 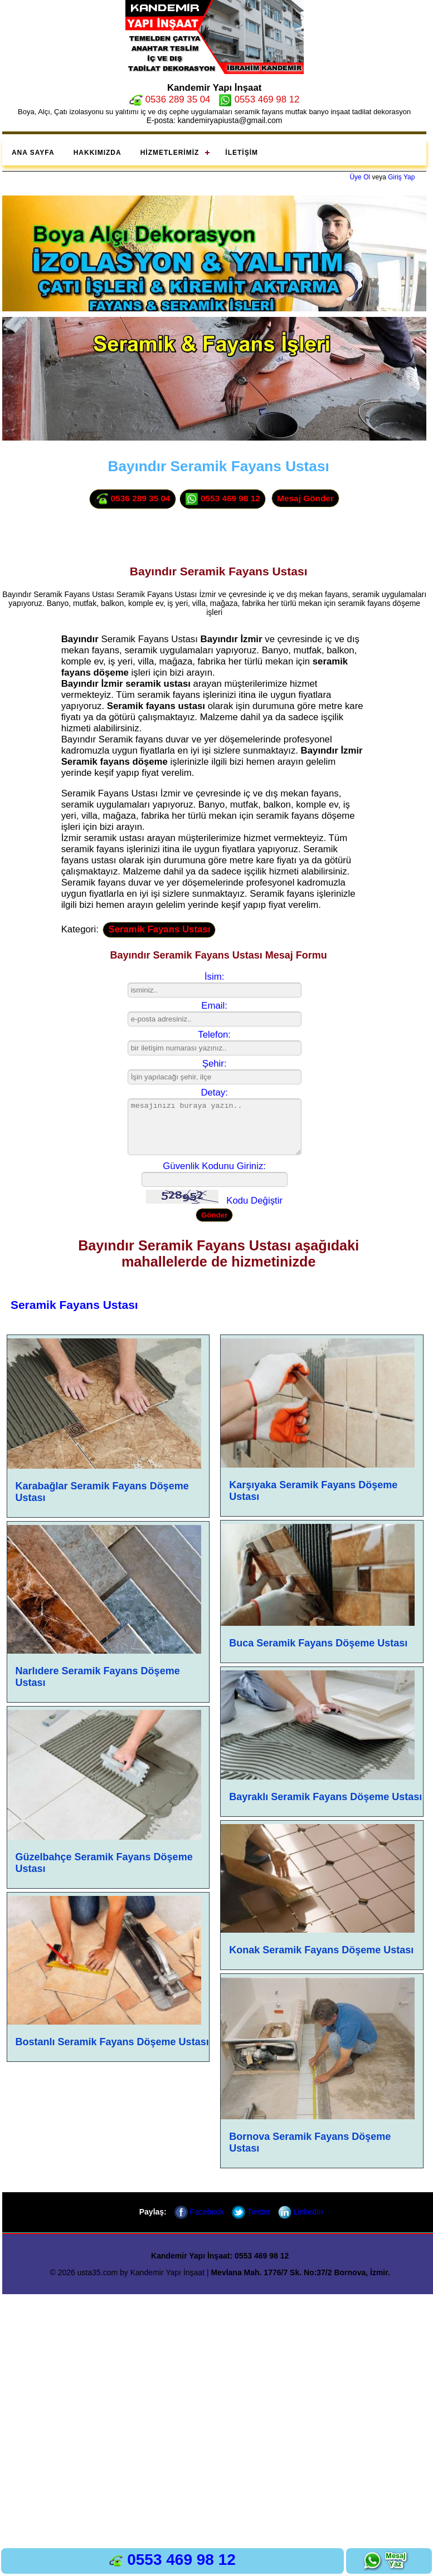 I want to click on LinkedIn, so click(x=300, y=2211).